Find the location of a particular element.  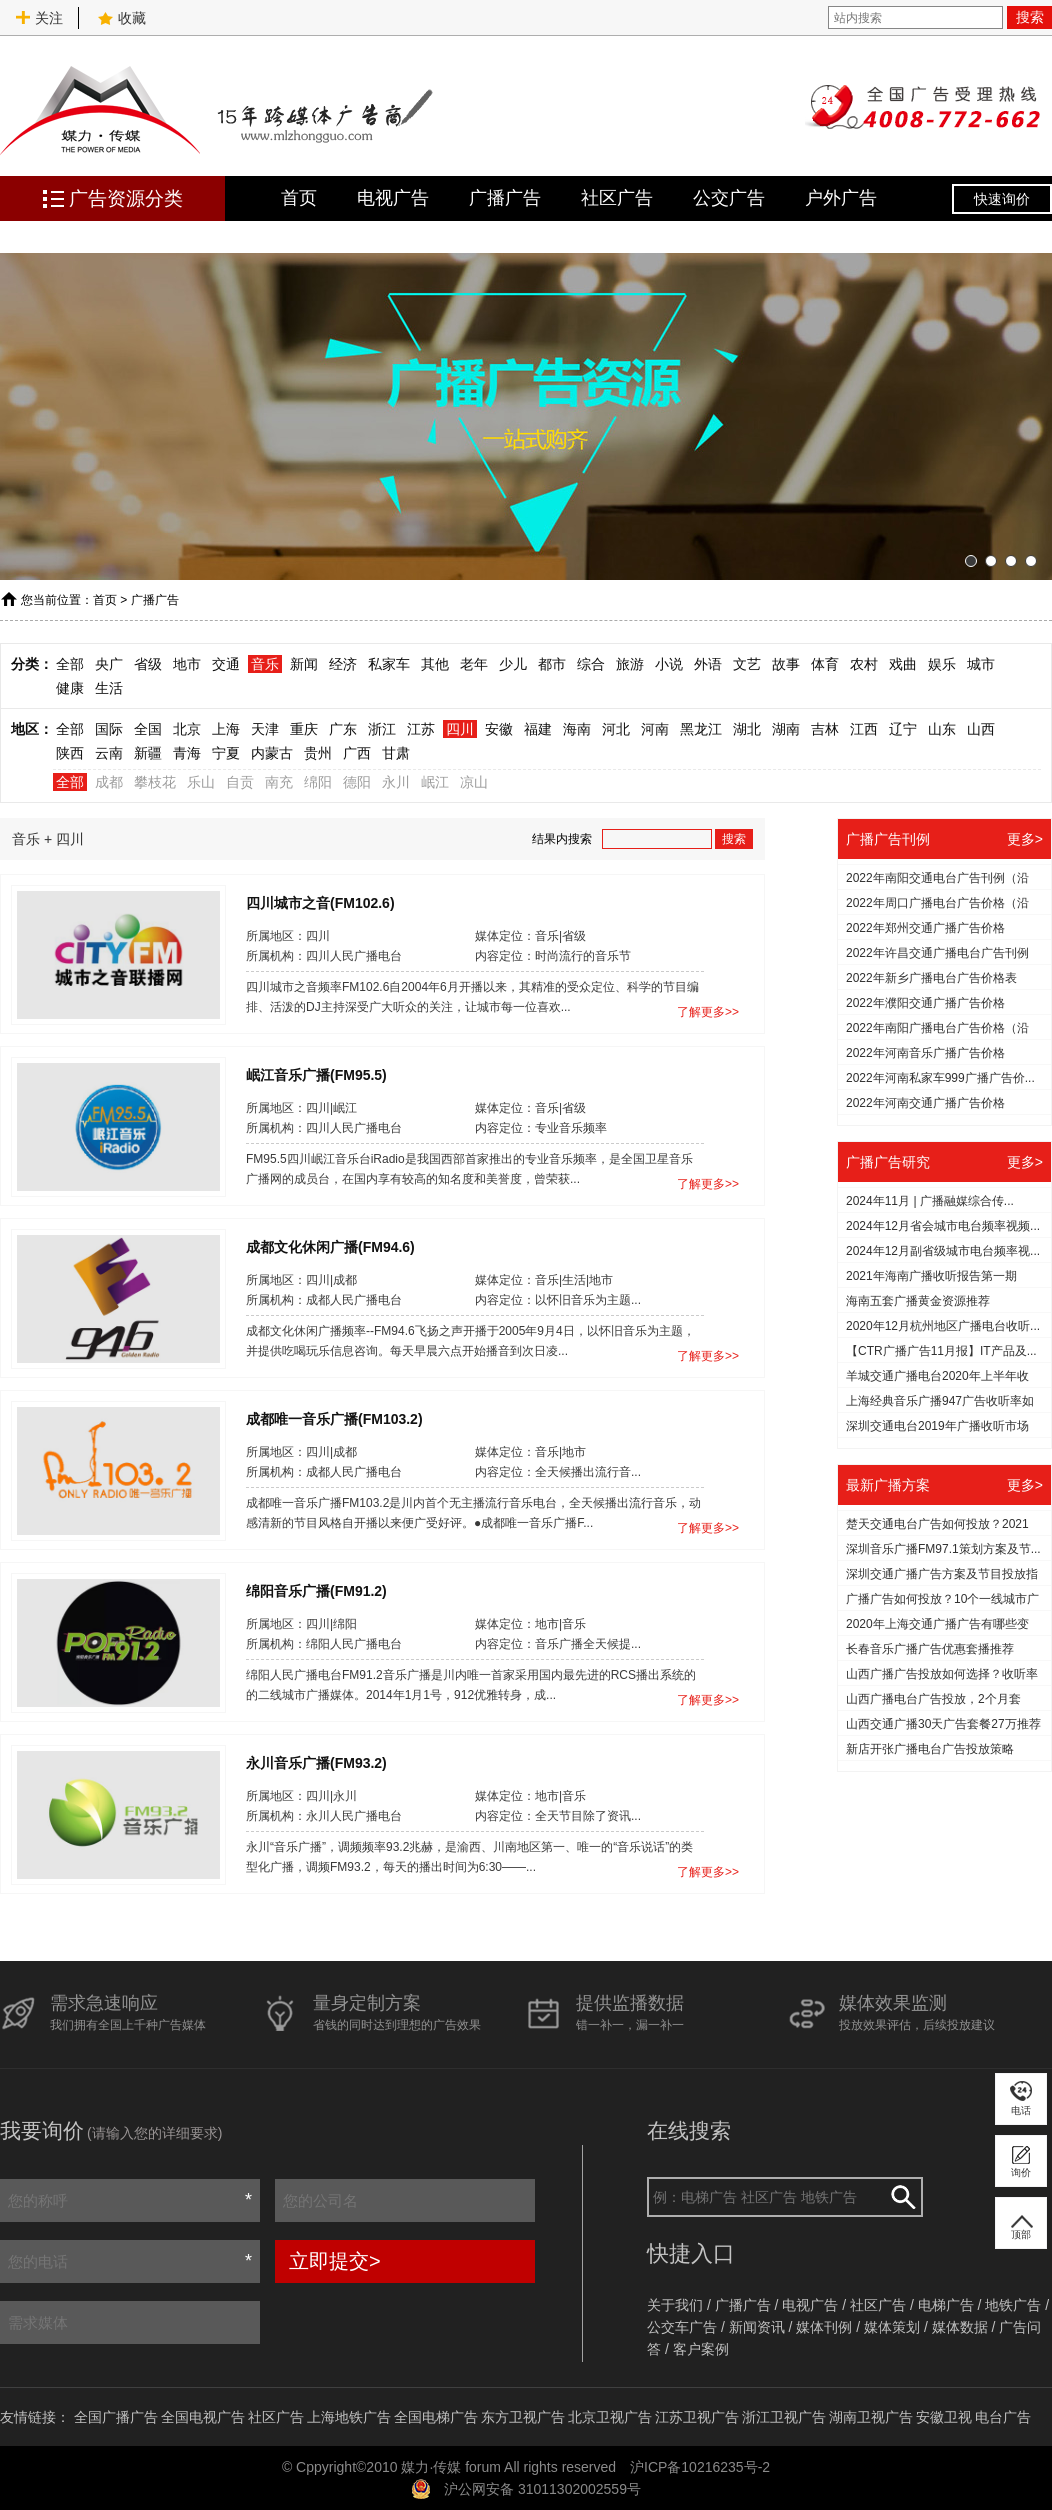

2020年12月杭州地区广播电台收听... is located at coordinates (943, 1326).